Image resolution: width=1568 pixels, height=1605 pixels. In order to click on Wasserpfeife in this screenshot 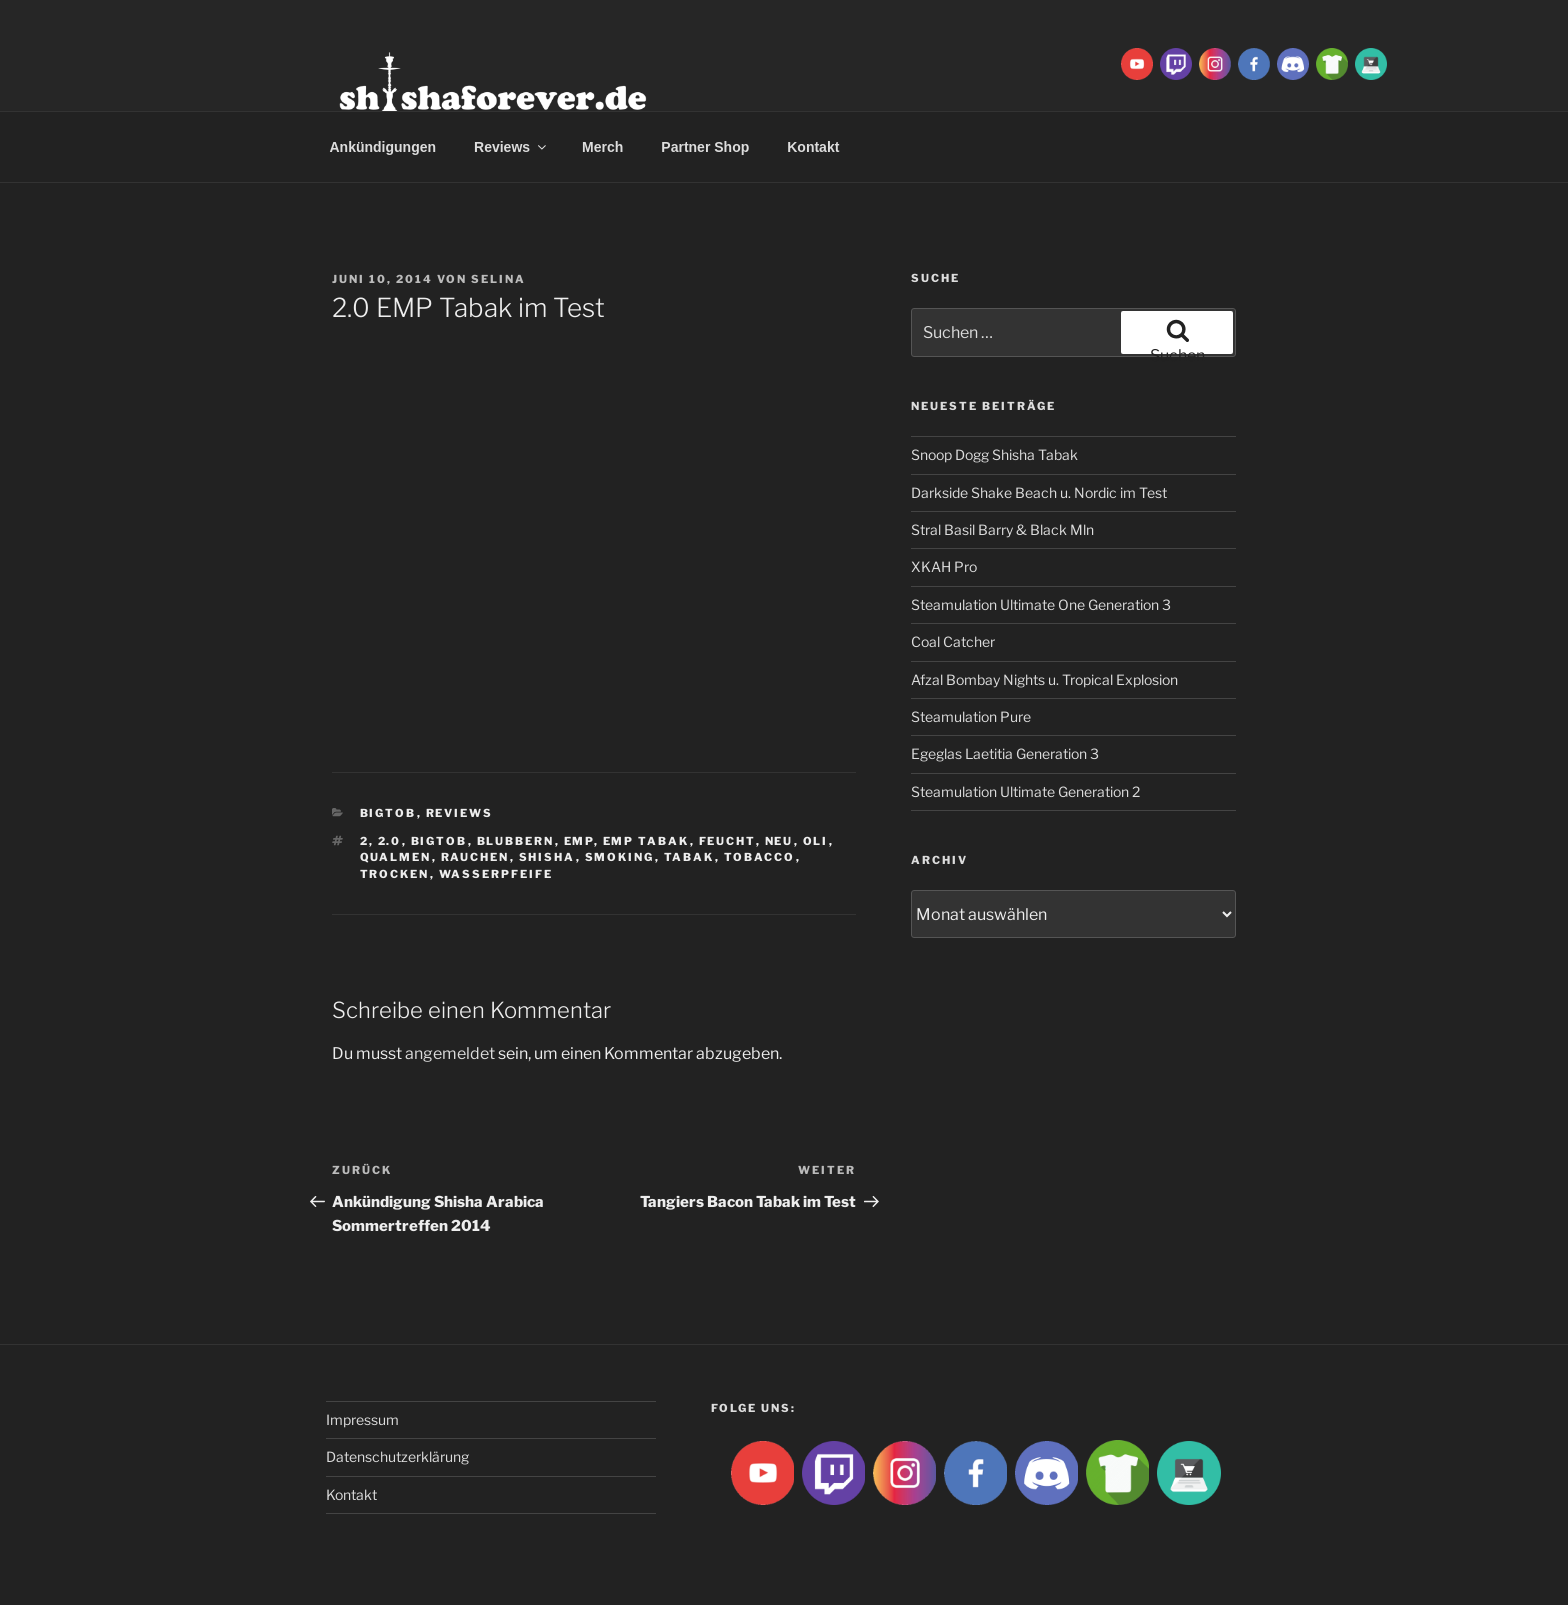, I will do `click(496, 874)`.